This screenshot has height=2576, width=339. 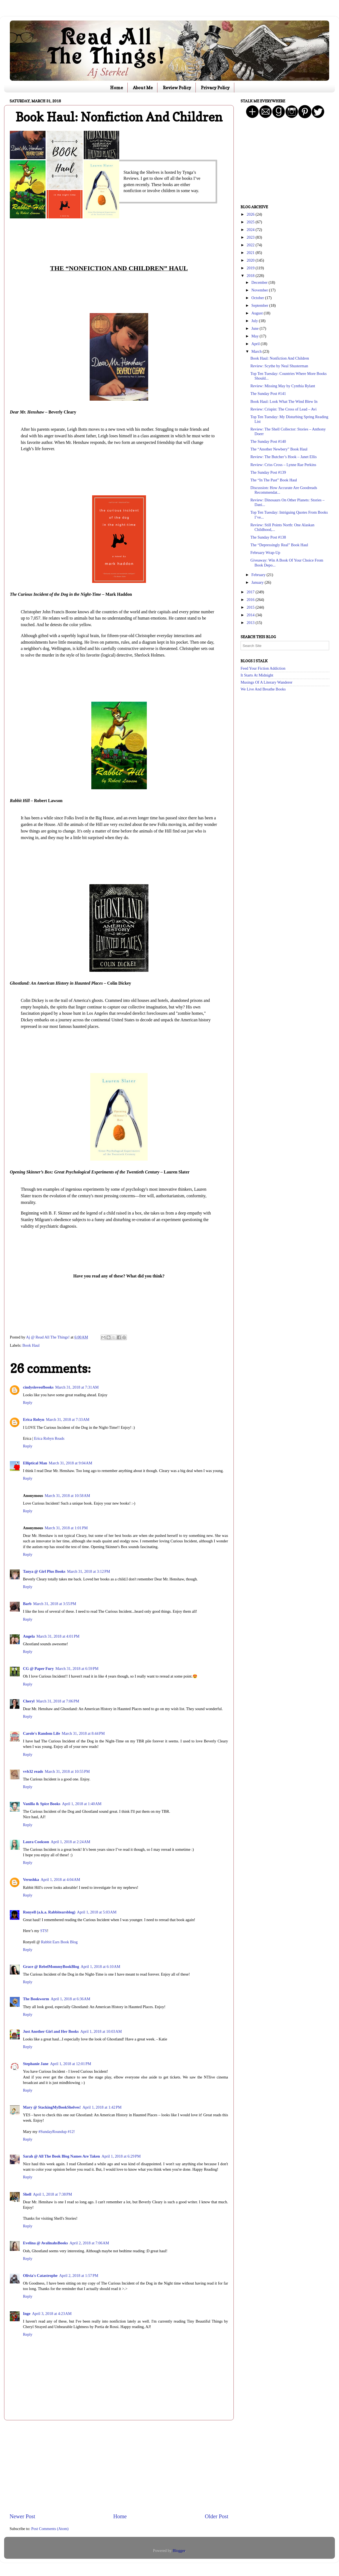 What do you see at coordinates (38, 1668) in the screenshot?
I see `CG @ Paper Fury` at bounding box center [38, 1668].